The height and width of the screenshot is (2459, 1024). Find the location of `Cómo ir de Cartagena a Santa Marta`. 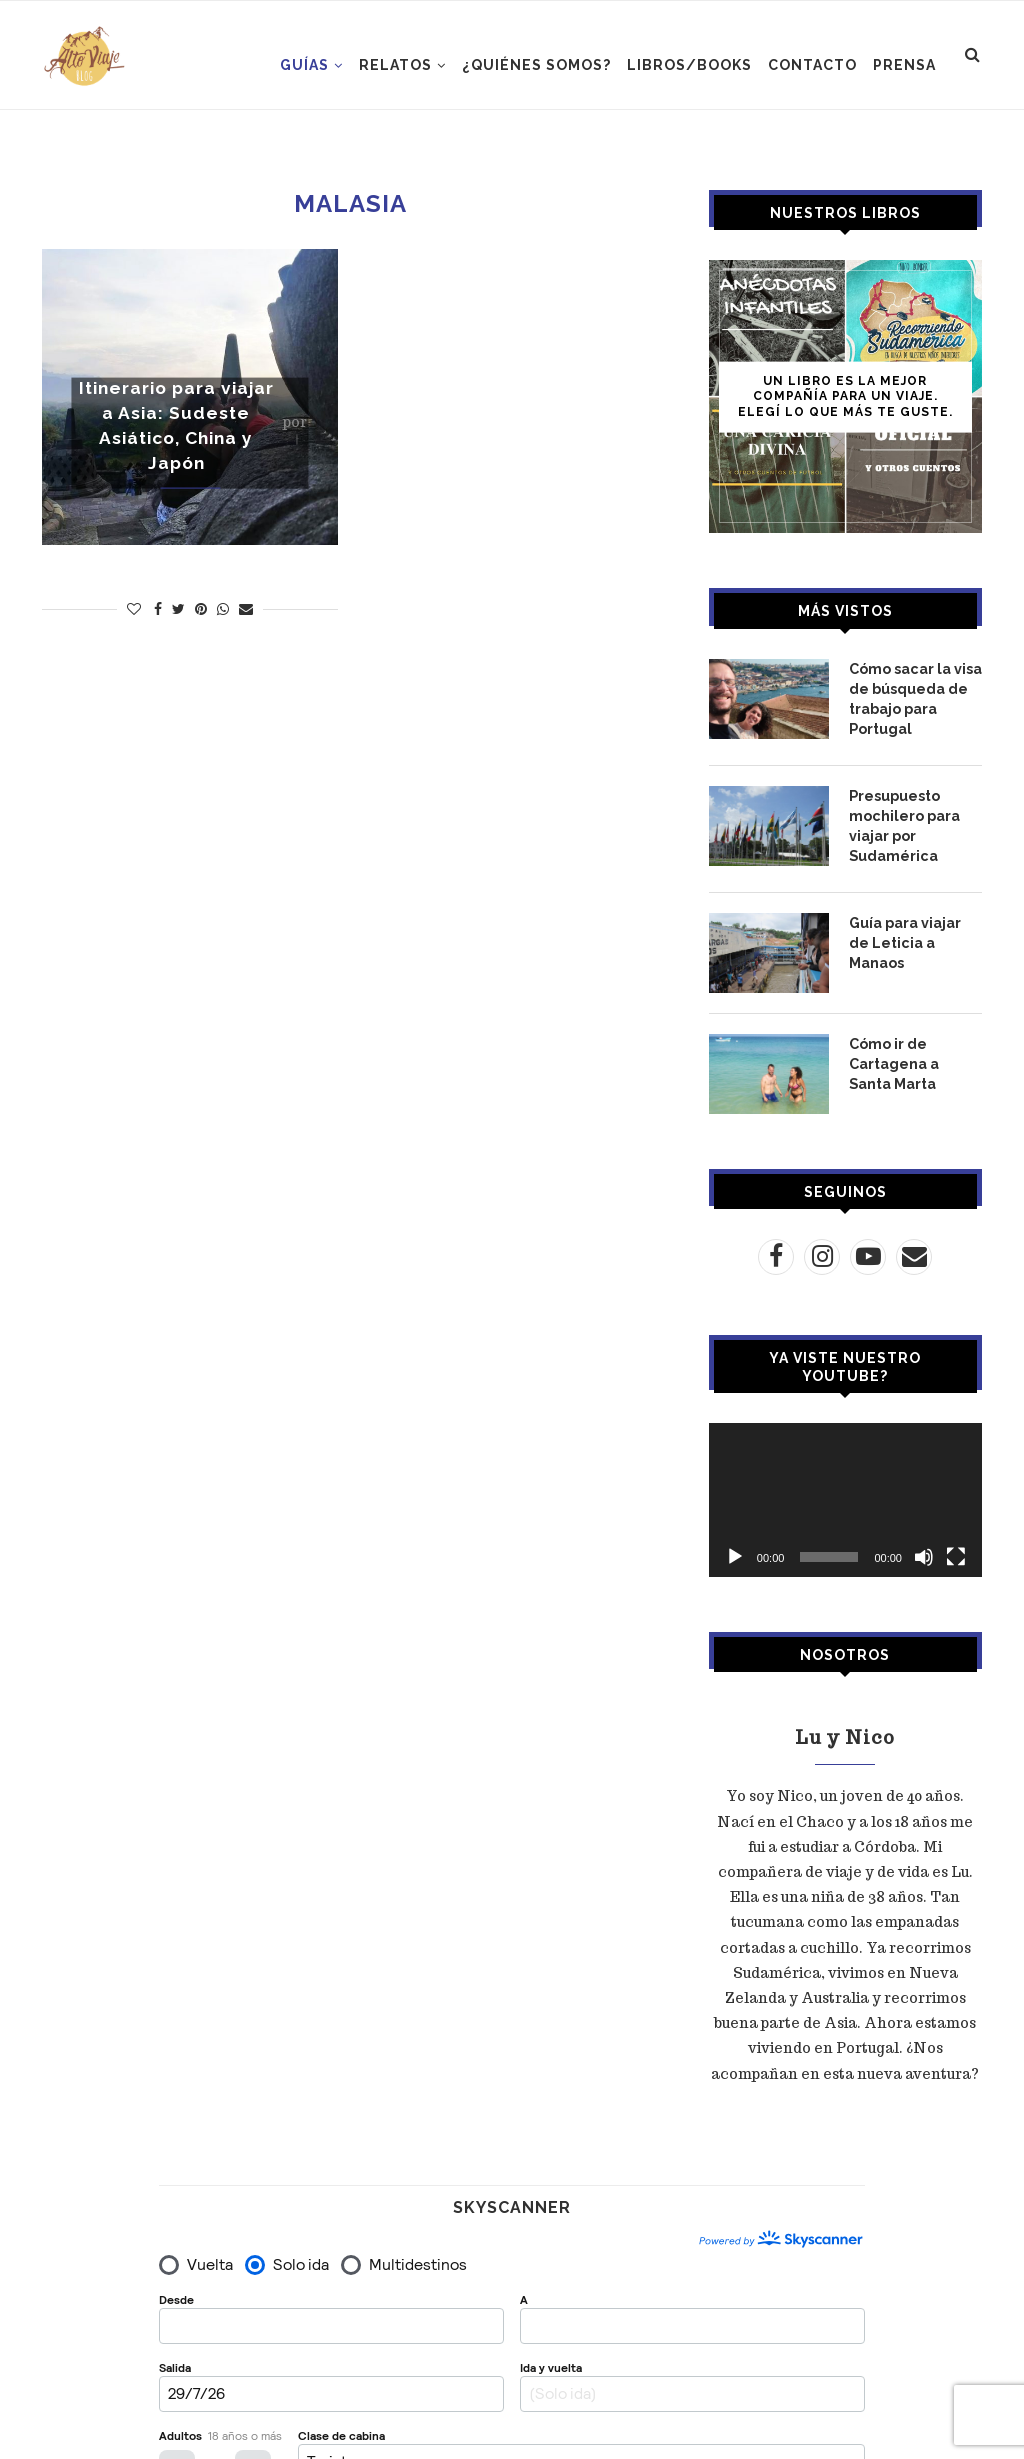

Cómo ir de Cartagena a Santa Marta is located at coordinates (894, 1058).